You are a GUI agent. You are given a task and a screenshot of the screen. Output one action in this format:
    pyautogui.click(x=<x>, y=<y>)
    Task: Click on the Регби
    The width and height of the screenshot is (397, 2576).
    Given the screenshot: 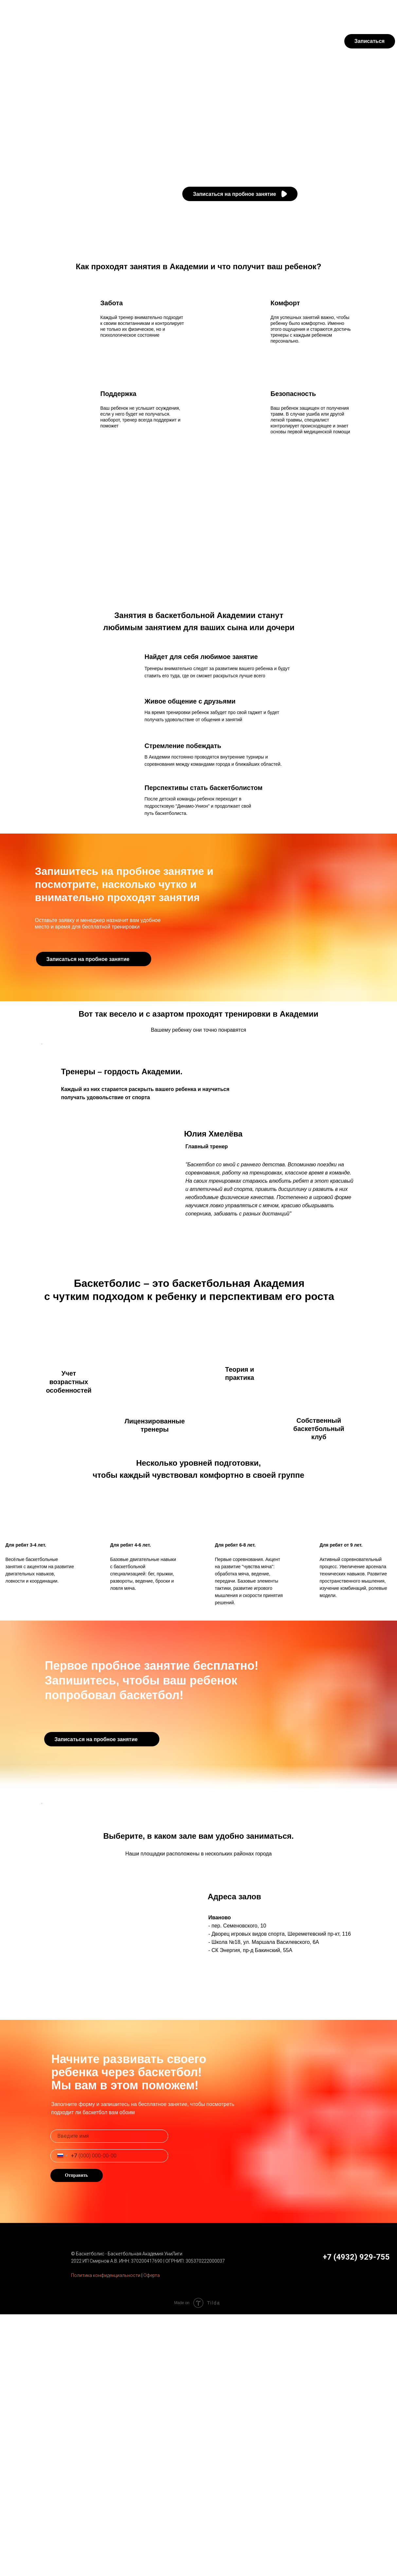 What is the action you would take?
    pyautogui.click(x=85, y=10)
    